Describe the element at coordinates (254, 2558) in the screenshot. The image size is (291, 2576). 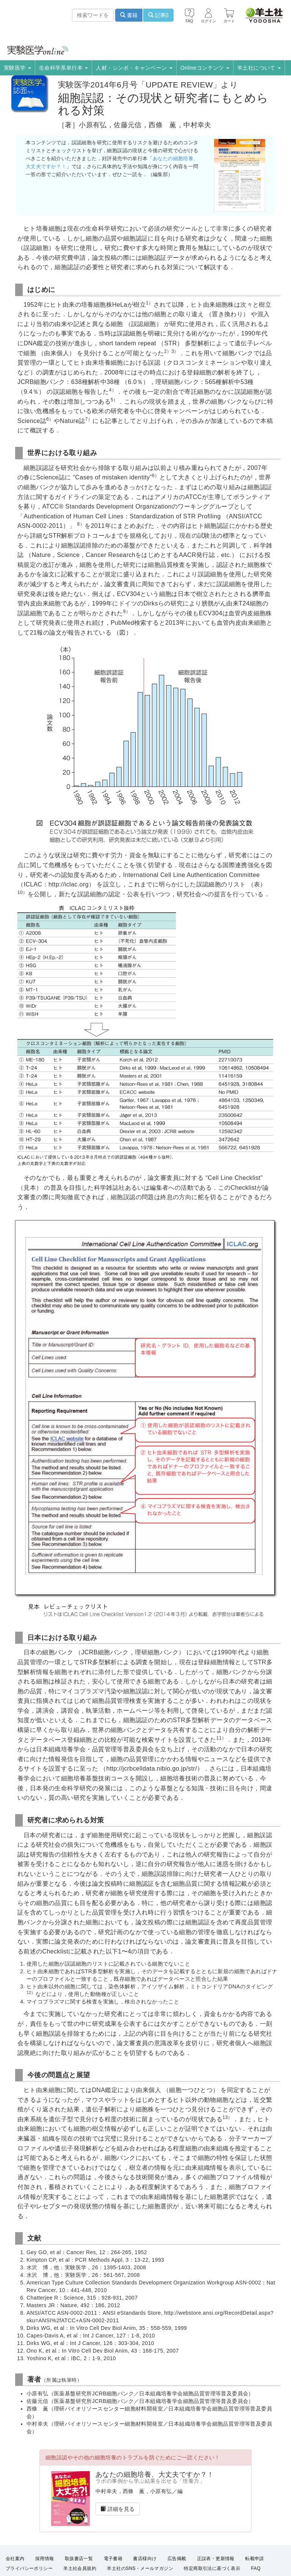
I see `転載申請` at that location.